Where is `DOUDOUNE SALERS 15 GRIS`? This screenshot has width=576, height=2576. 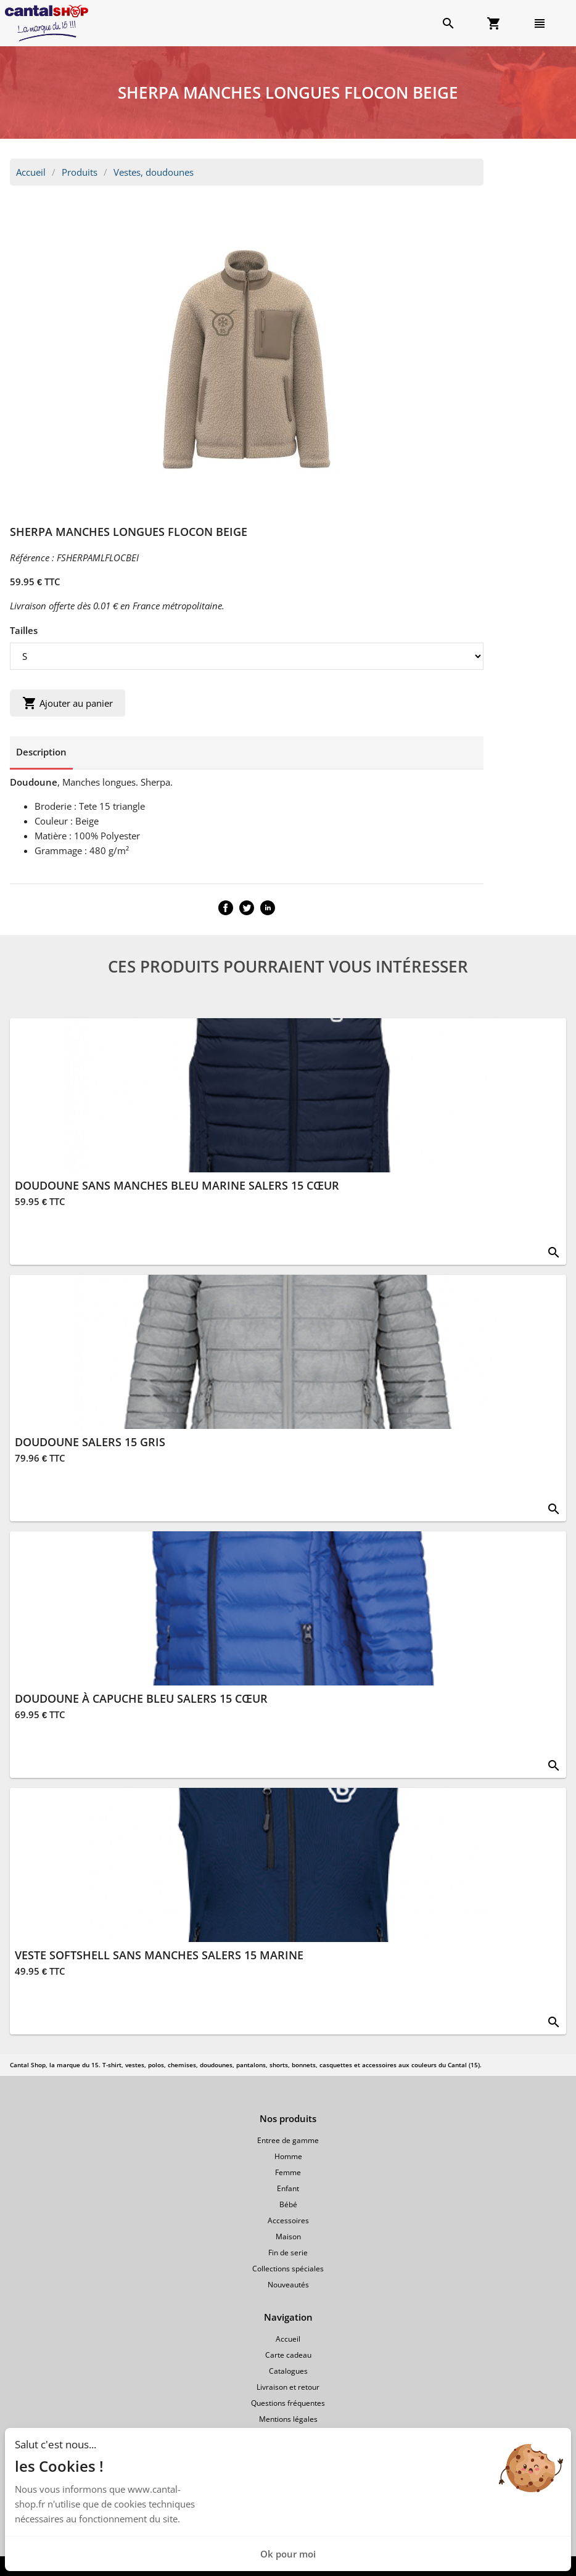
DOUDOUNE SALERS 15 GRIS is located at coordinates (90, 1441).